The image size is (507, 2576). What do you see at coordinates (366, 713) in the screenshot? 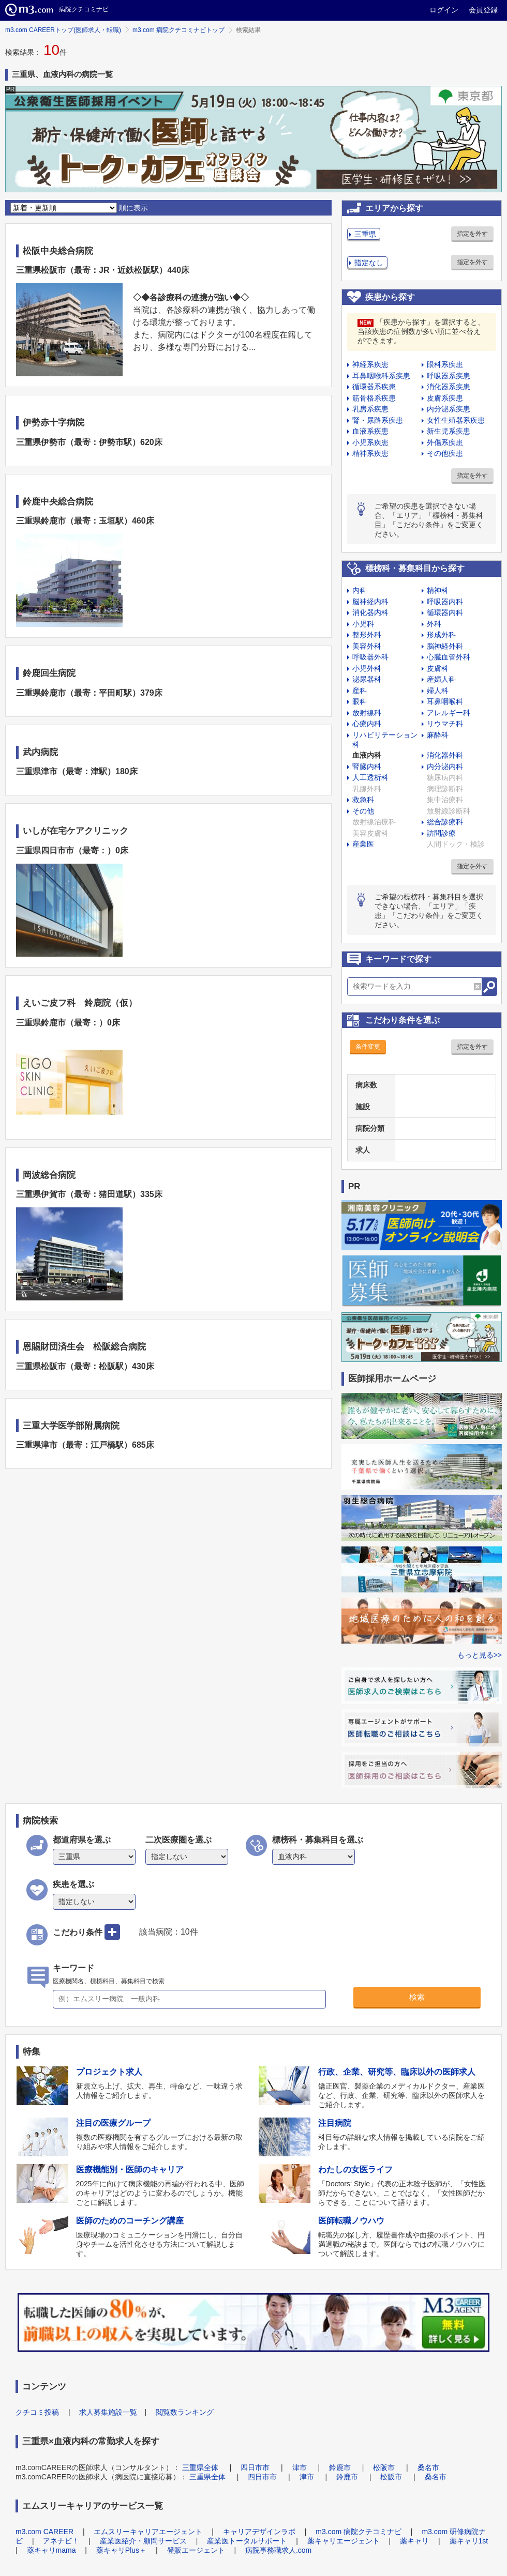
I see `放射線科` at bounding box center [366, 713].